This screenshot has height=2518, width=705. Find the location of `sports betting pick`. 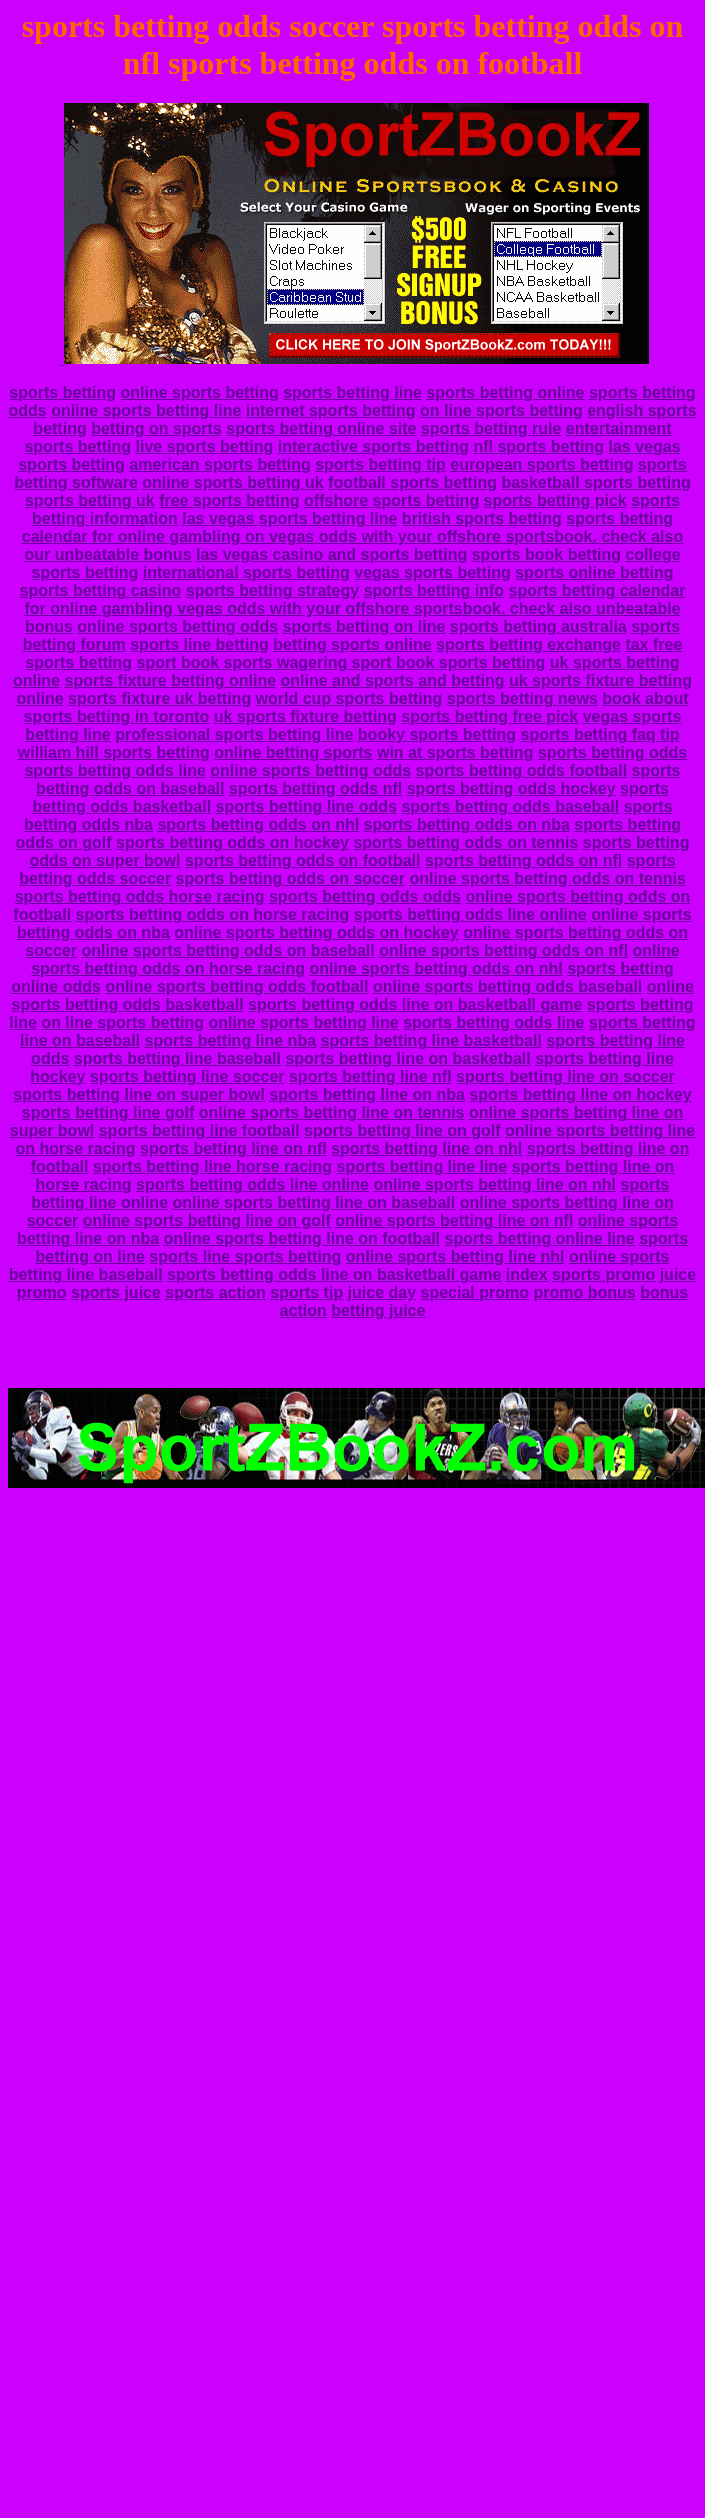

sports betting pick is located at coordinates (555, 500).